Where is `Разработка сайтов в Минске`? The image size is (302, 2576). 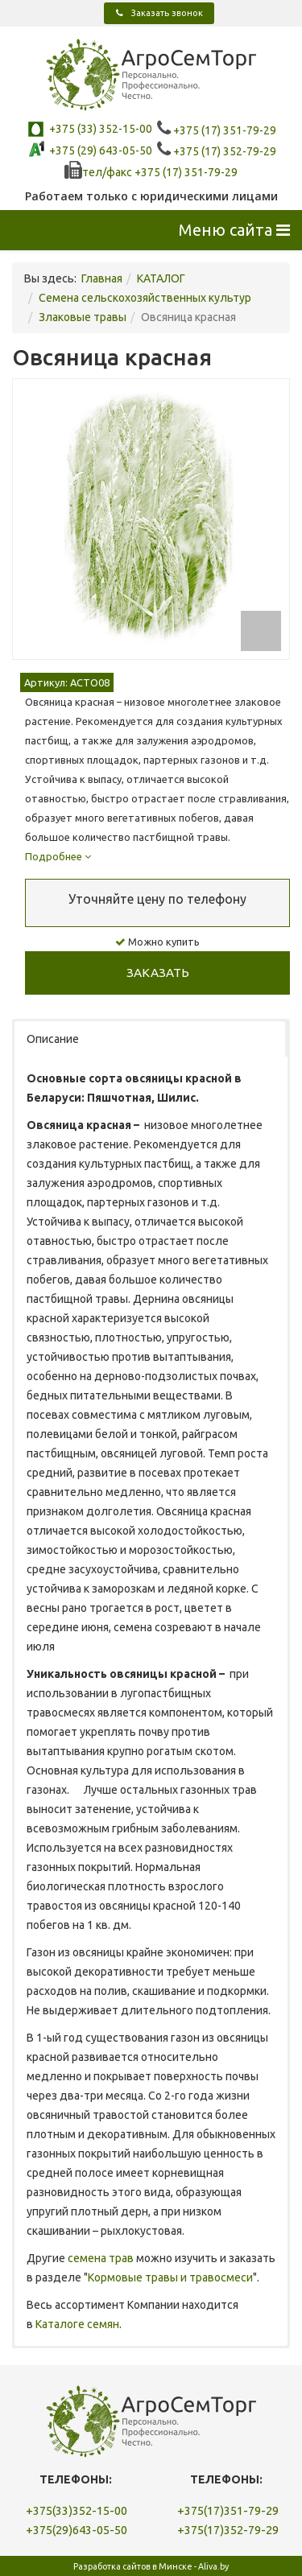
Разработка сайтов в Минске is located at coordinates (132, 2566).